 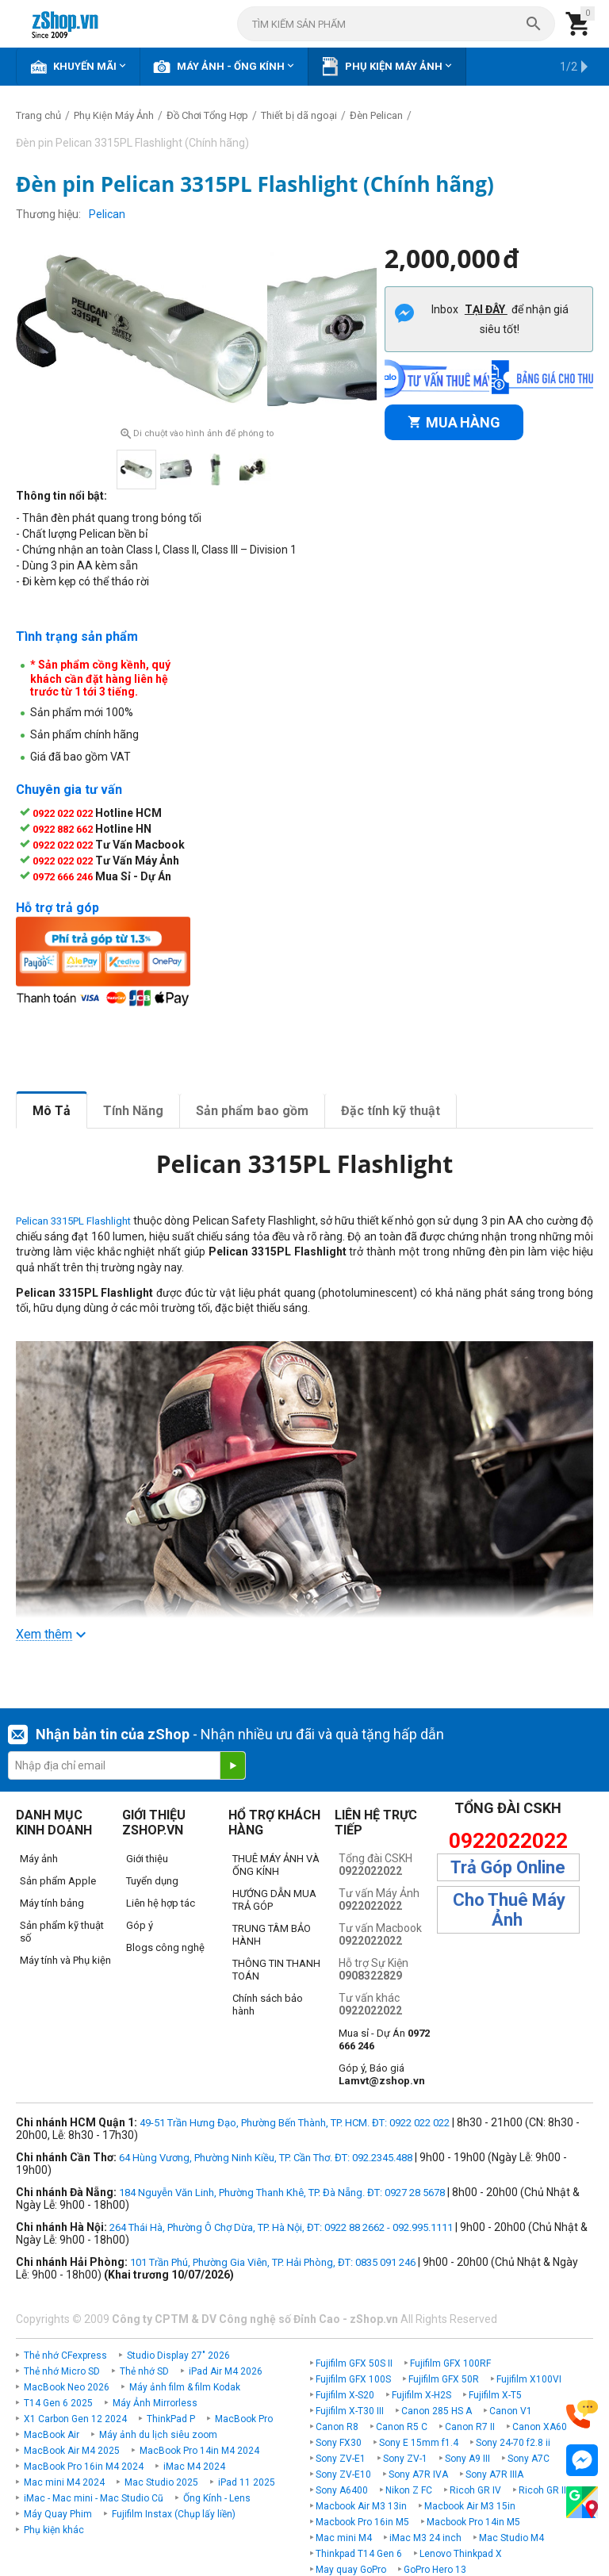 I want to click on Canon R7 II, so click(x=470, y=2426).